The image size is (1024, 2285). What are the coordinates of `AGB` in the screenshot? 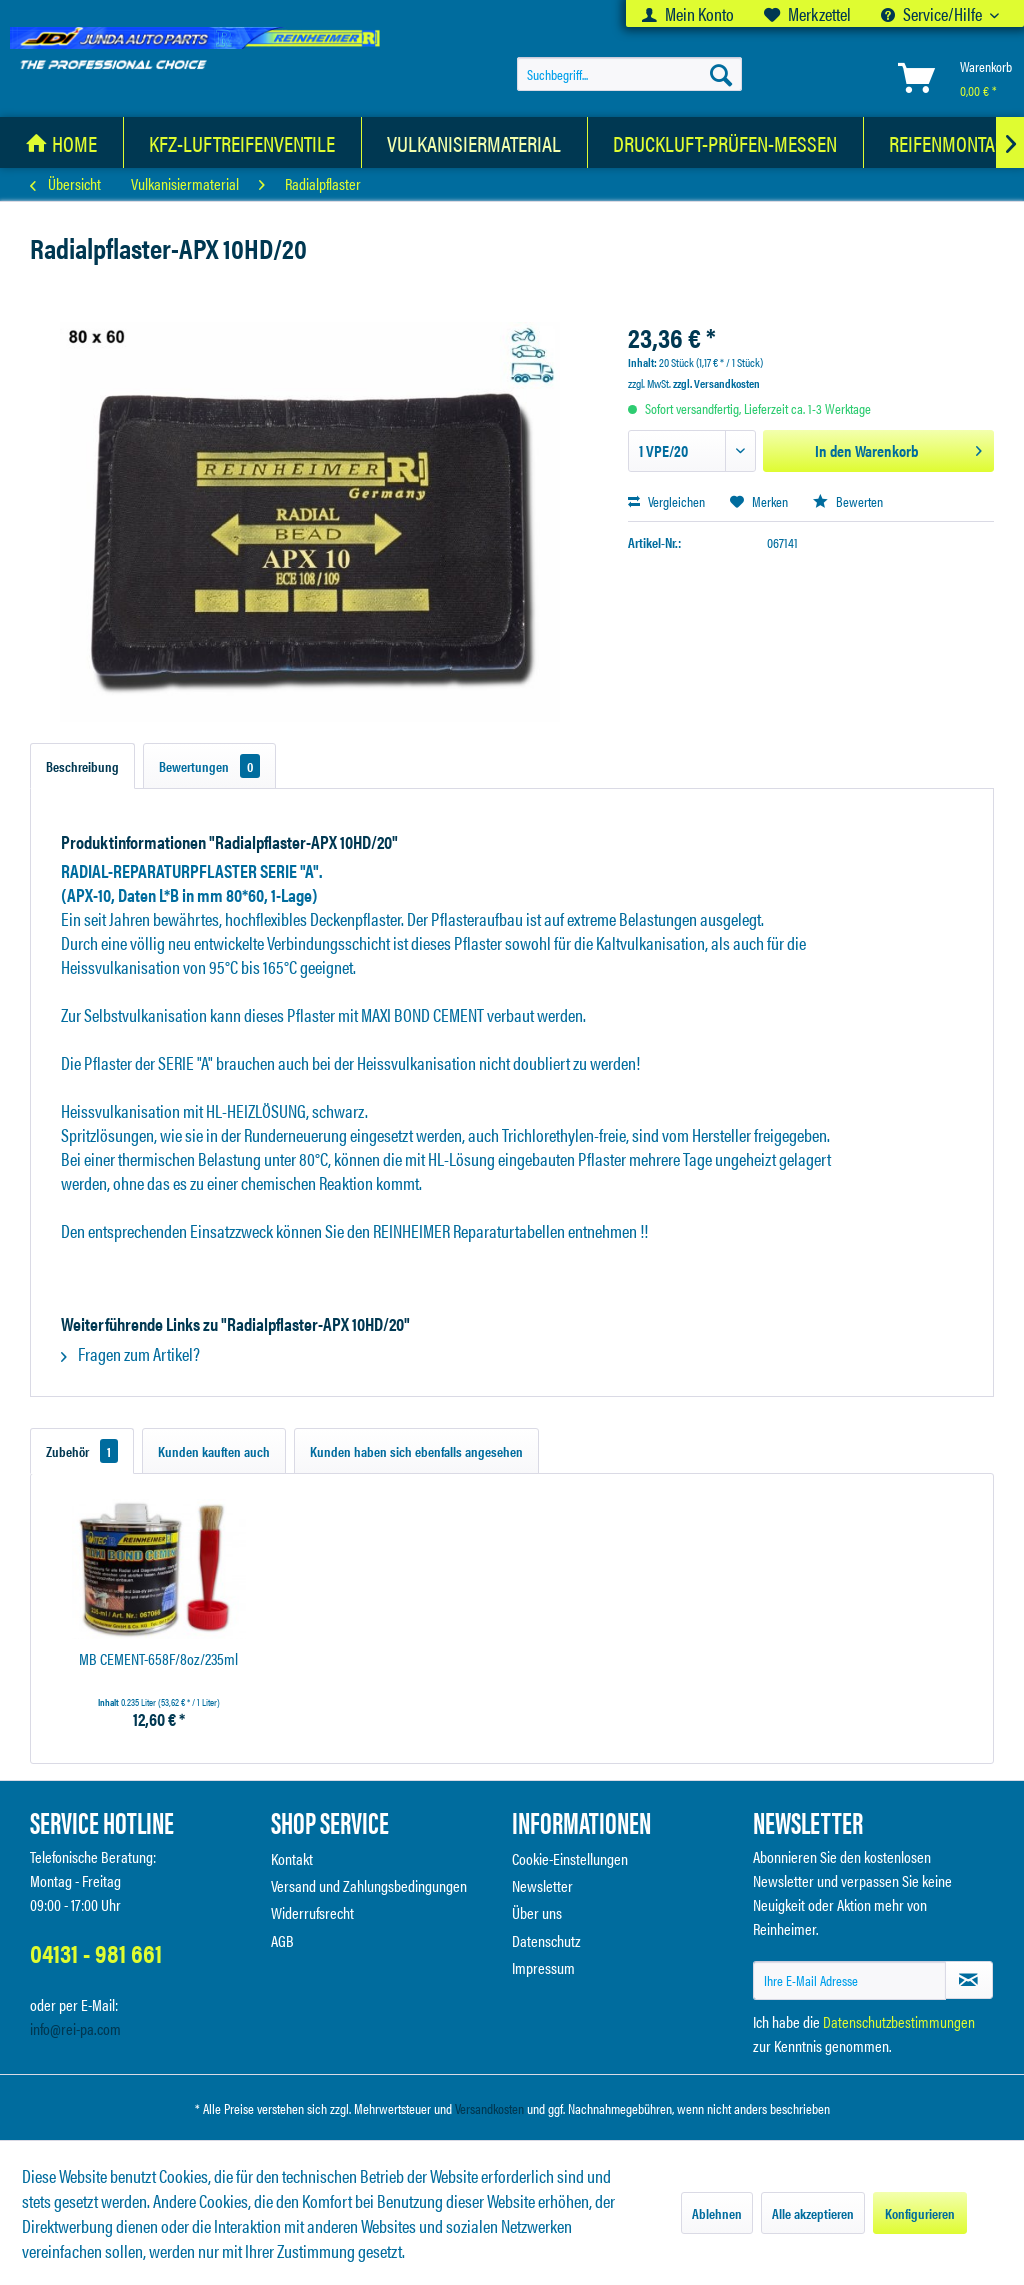 It's located at (282, 1940).